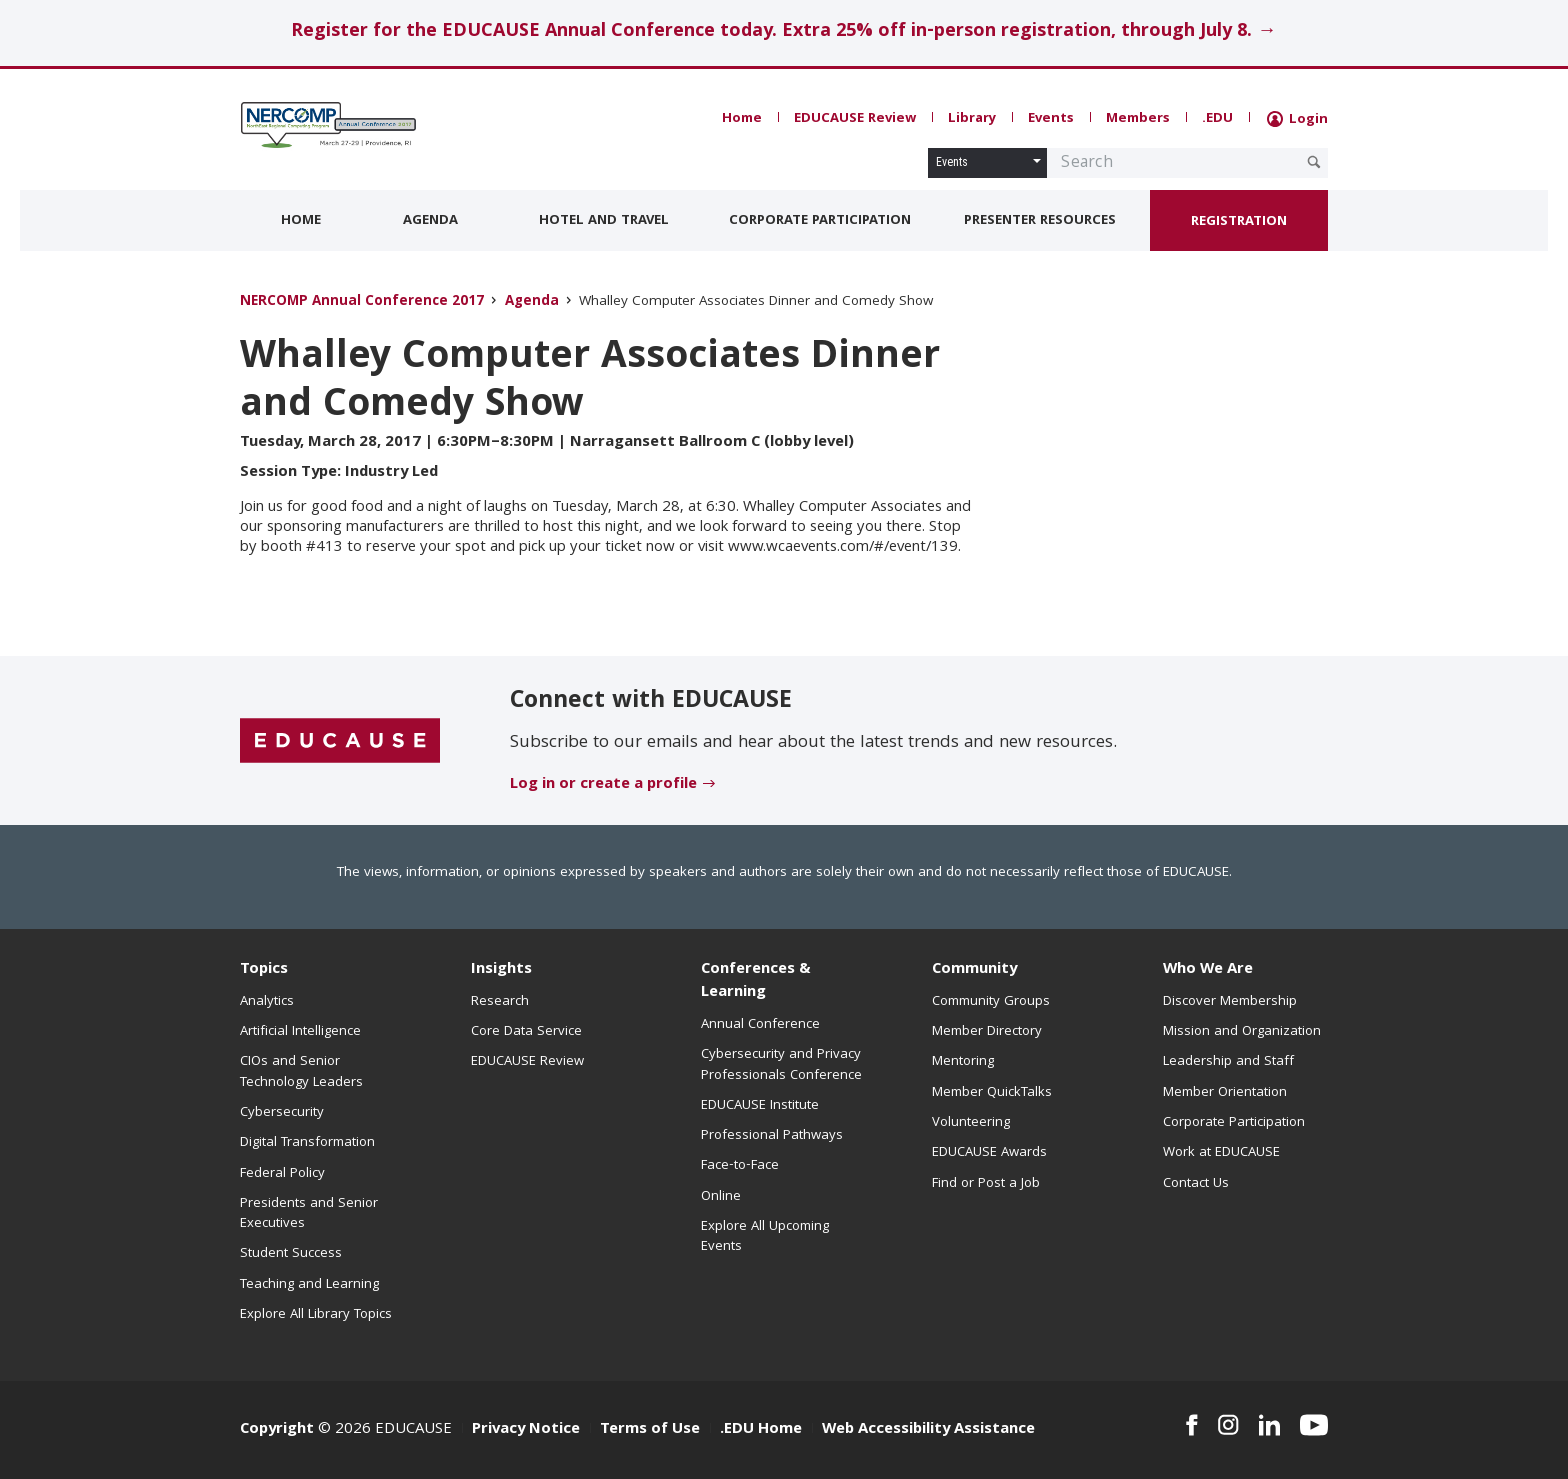 The image size is (1568, 1479). What do you see at coordinates (1297, 120) in the screenshot?
I see `Login` at bounding box center [1297, 120].